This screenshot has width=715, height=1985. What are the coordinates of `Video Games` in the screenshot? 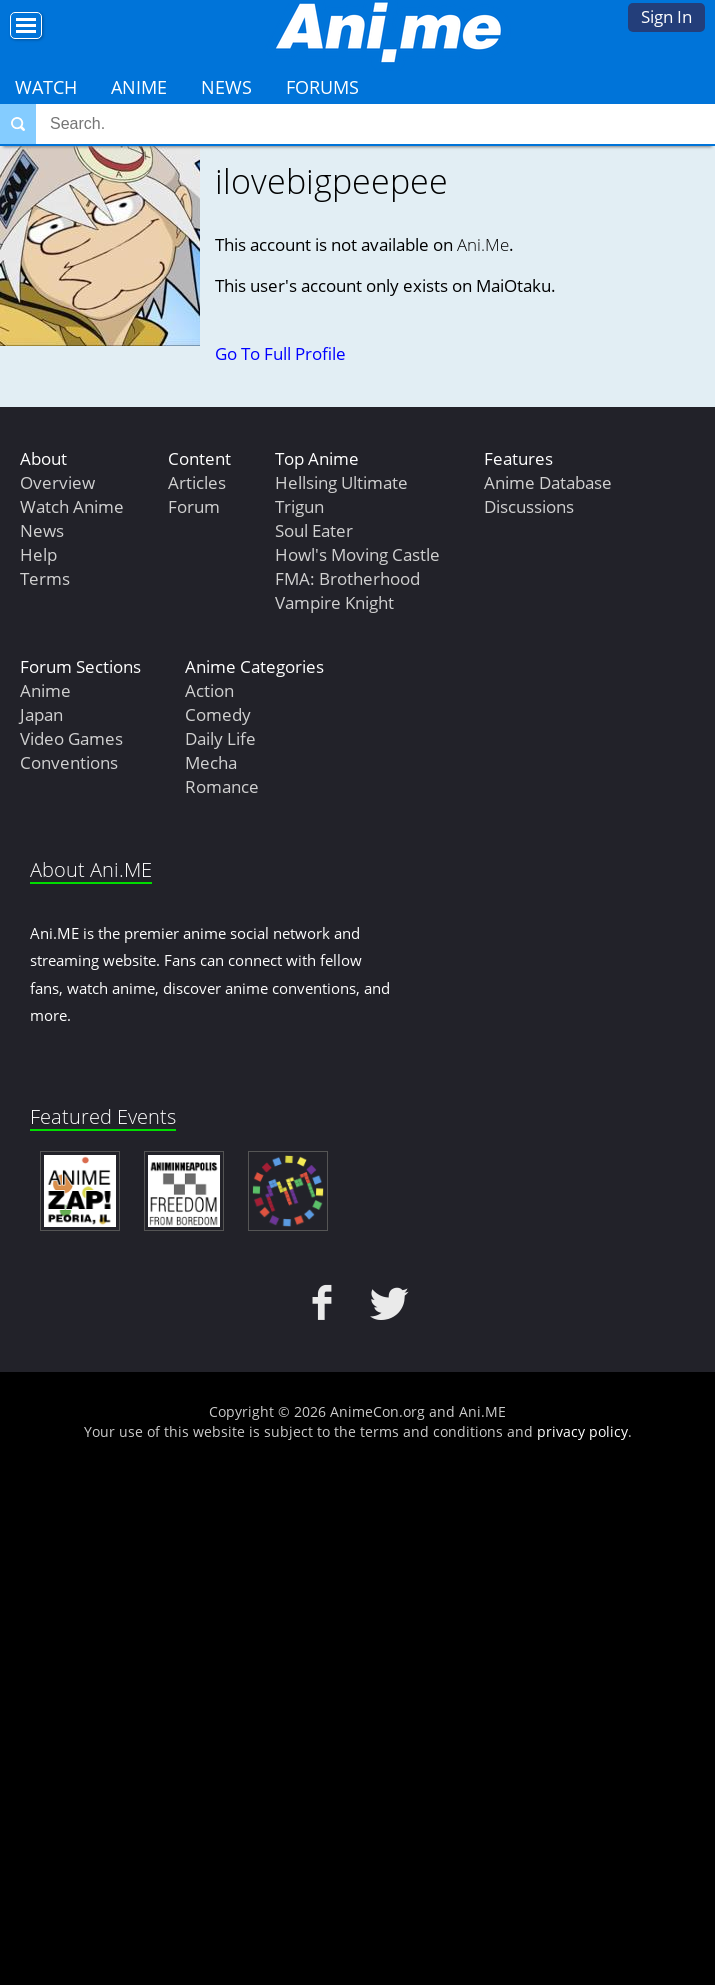 It's located at (71, 738).